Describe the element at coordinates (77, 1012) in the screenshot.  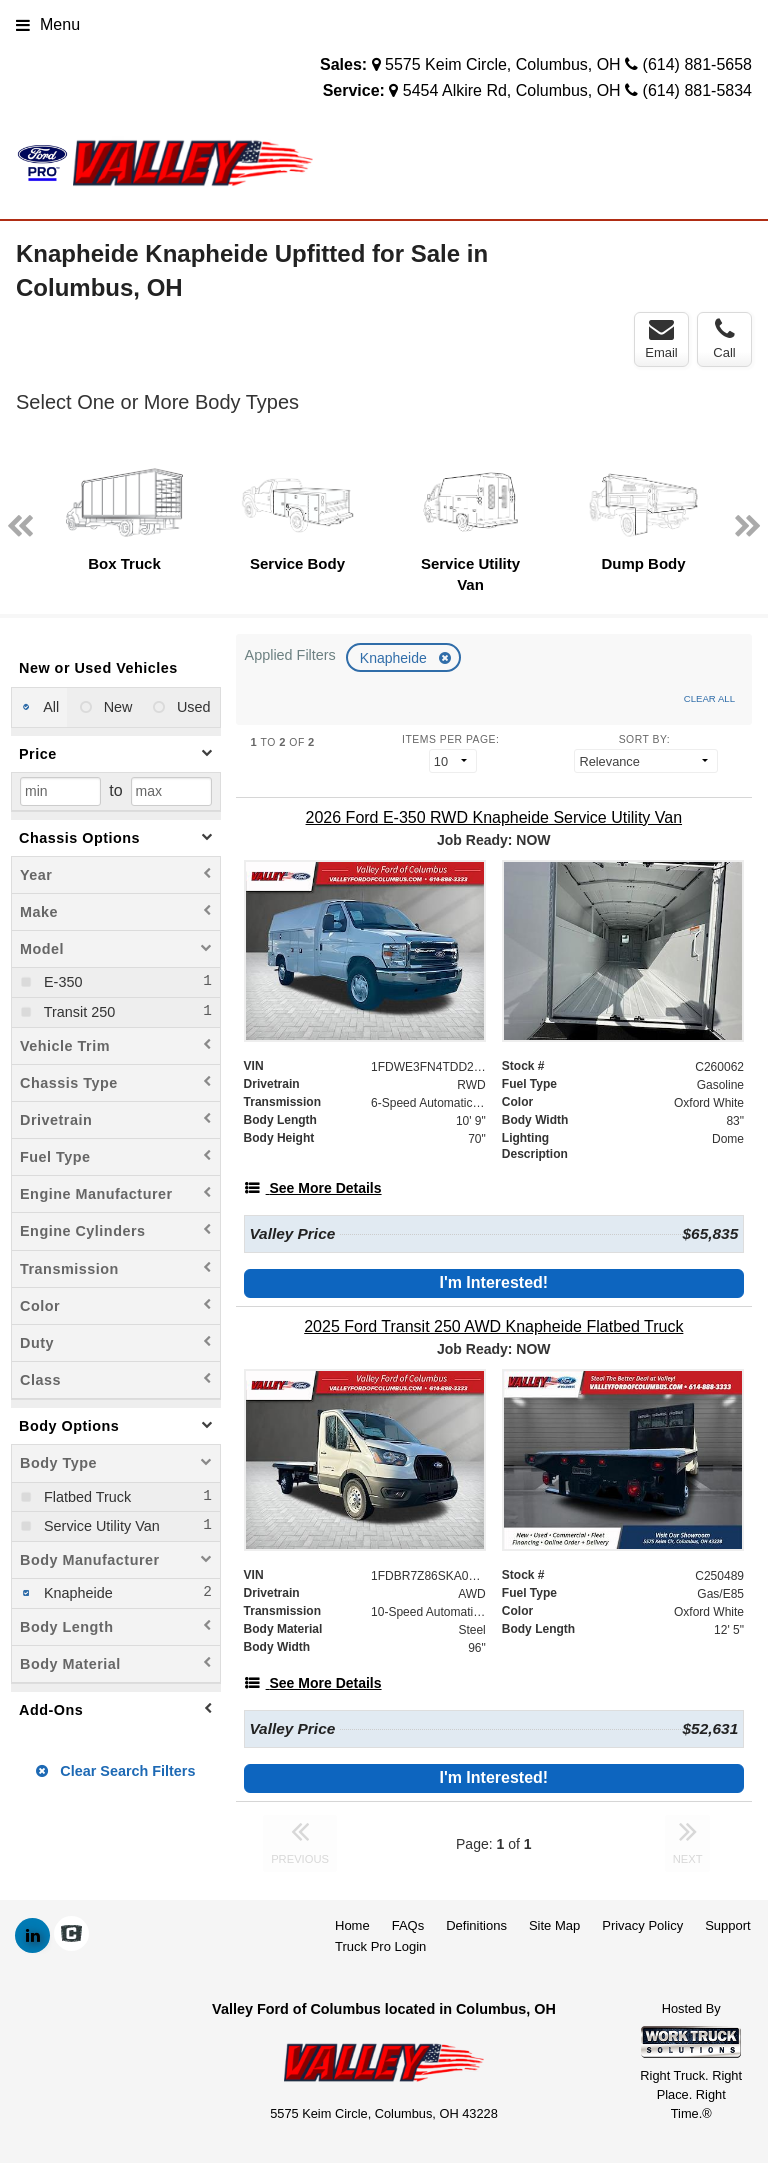
I see `Transit 250 [menuitemcheckbox]` at that location.